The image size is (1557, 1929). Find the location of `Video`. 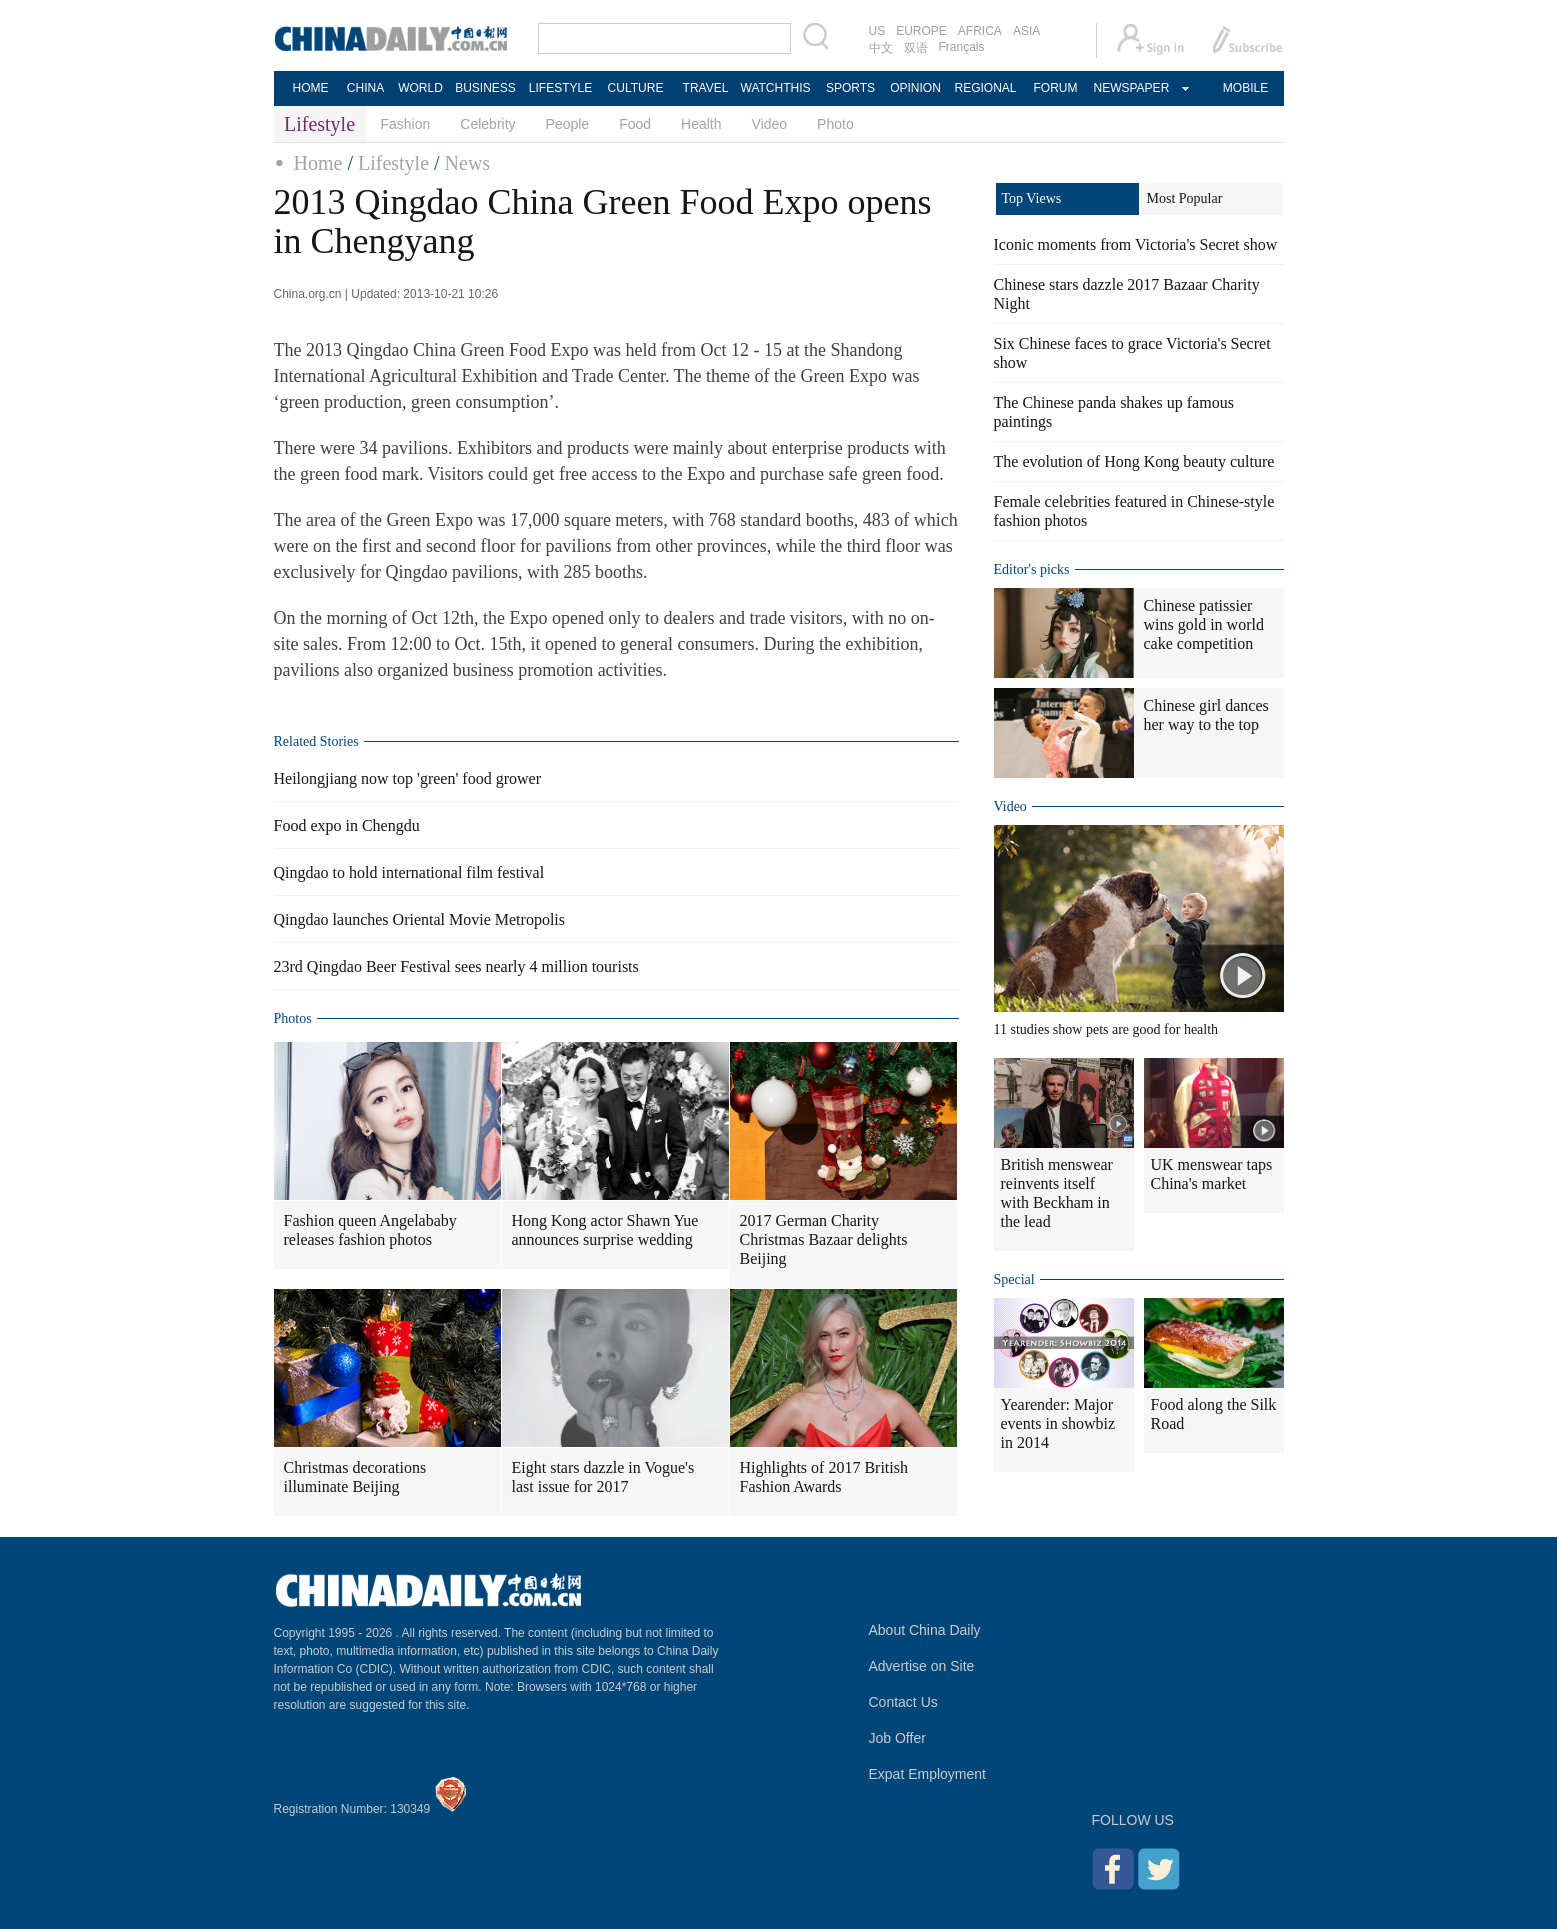

Video is located at coordinates (770, 124).